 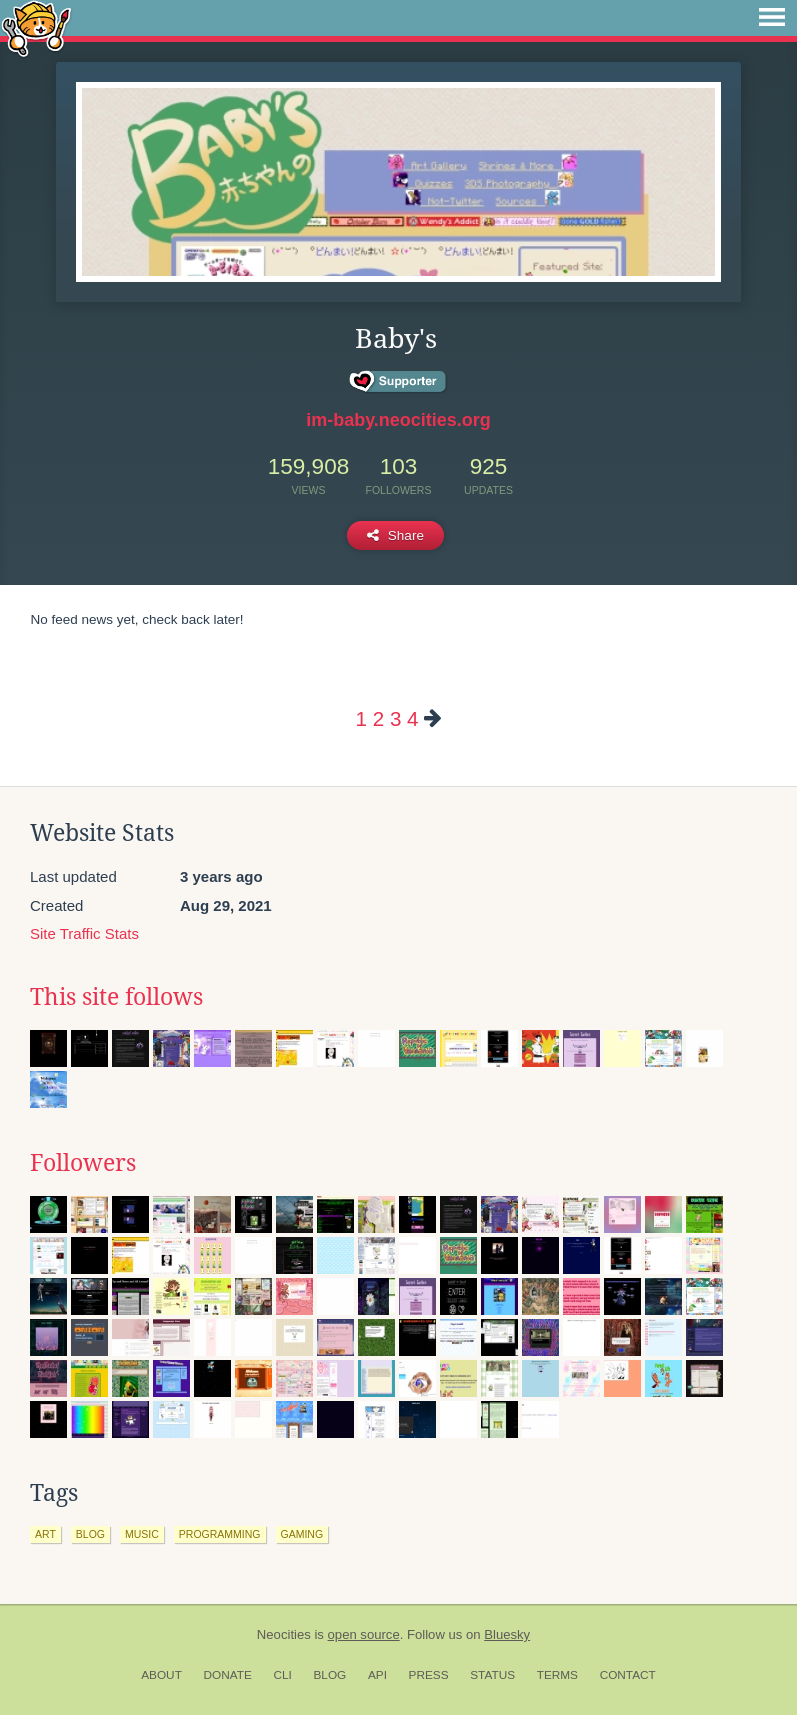 I want to click on open source, so click(x=364, y=1634).